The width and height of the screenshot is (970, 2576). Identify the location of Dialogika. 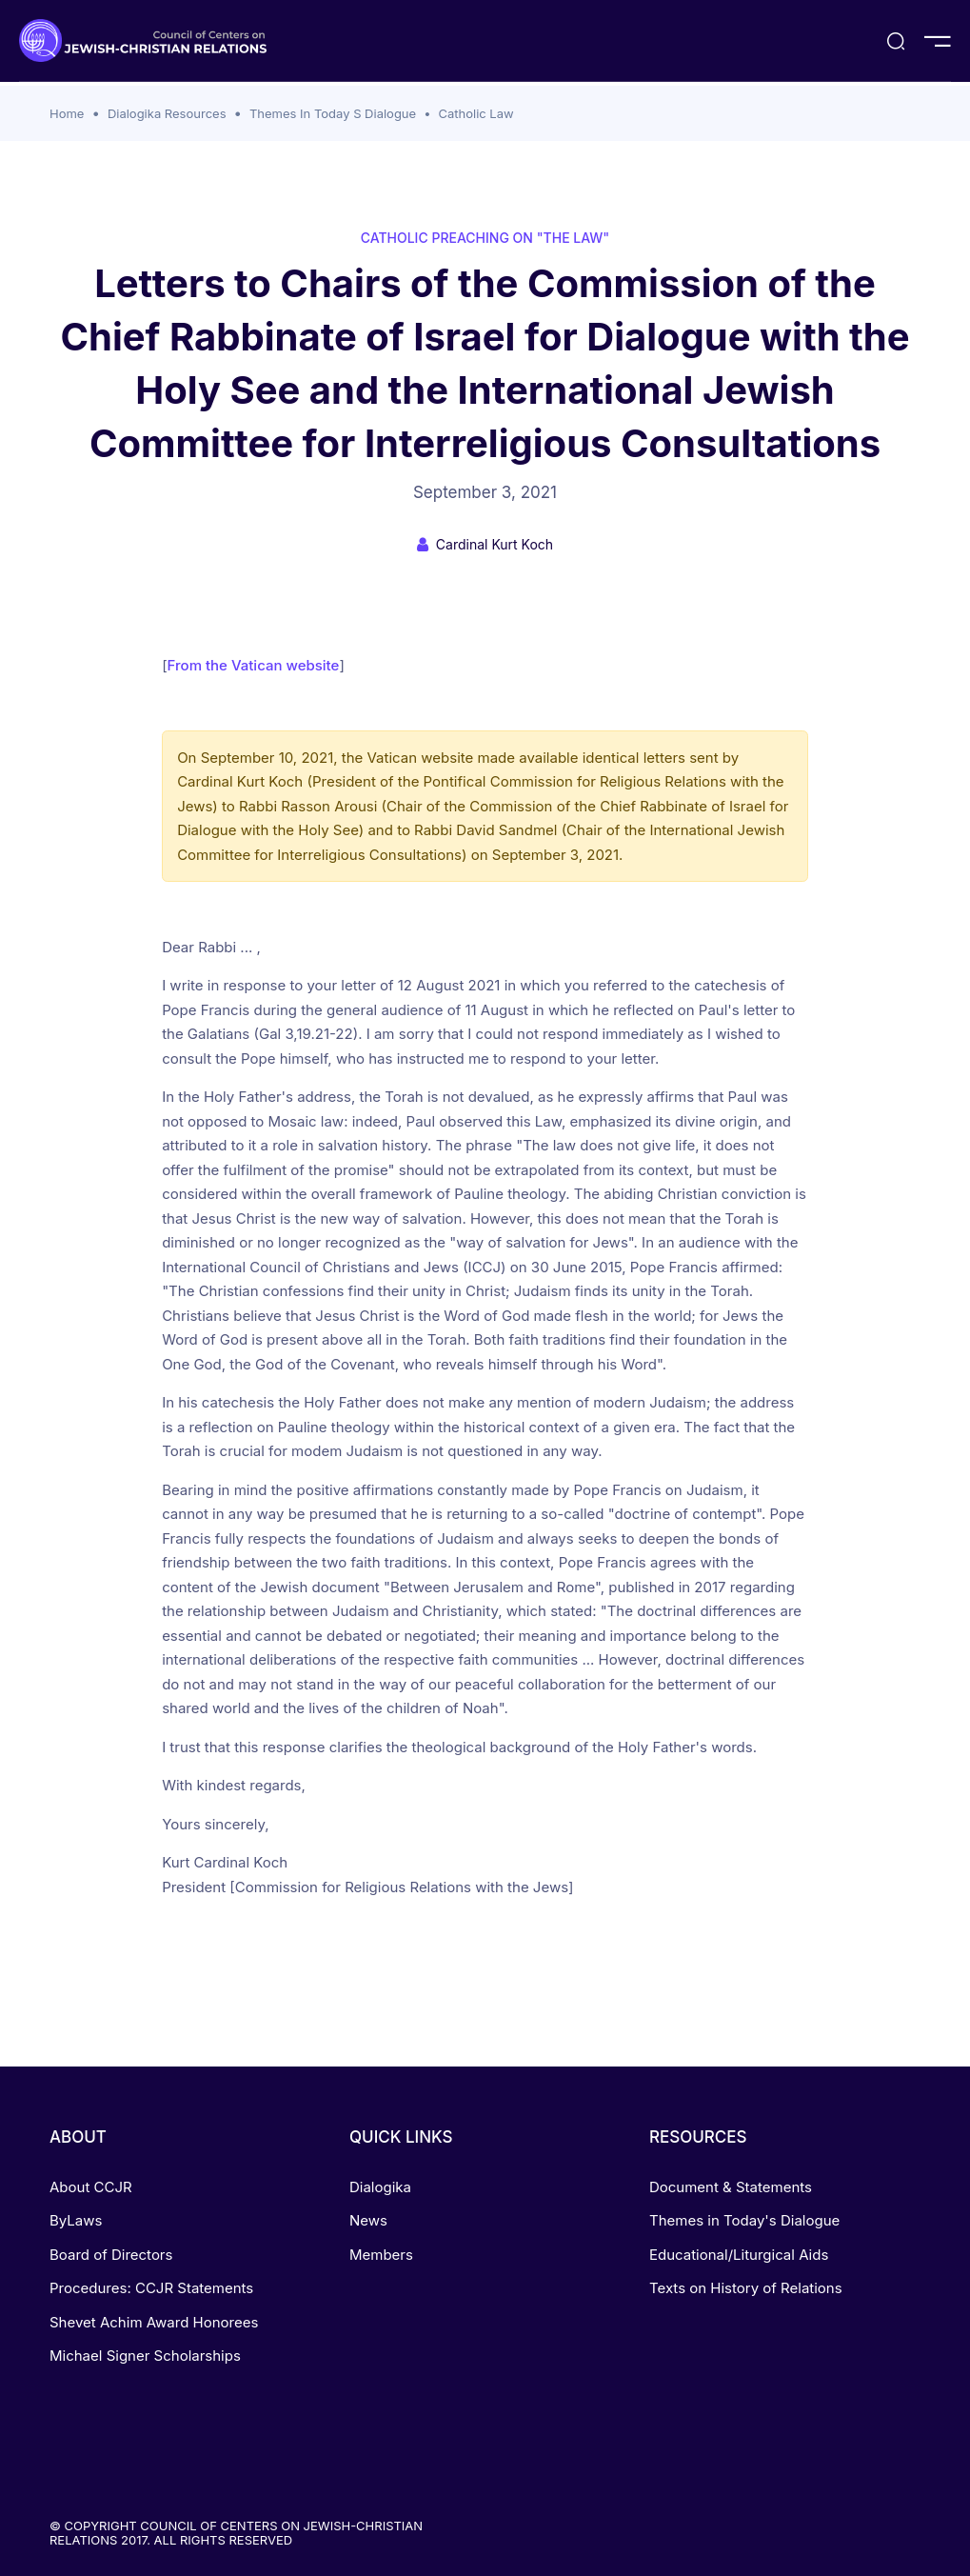
(380, 2187).